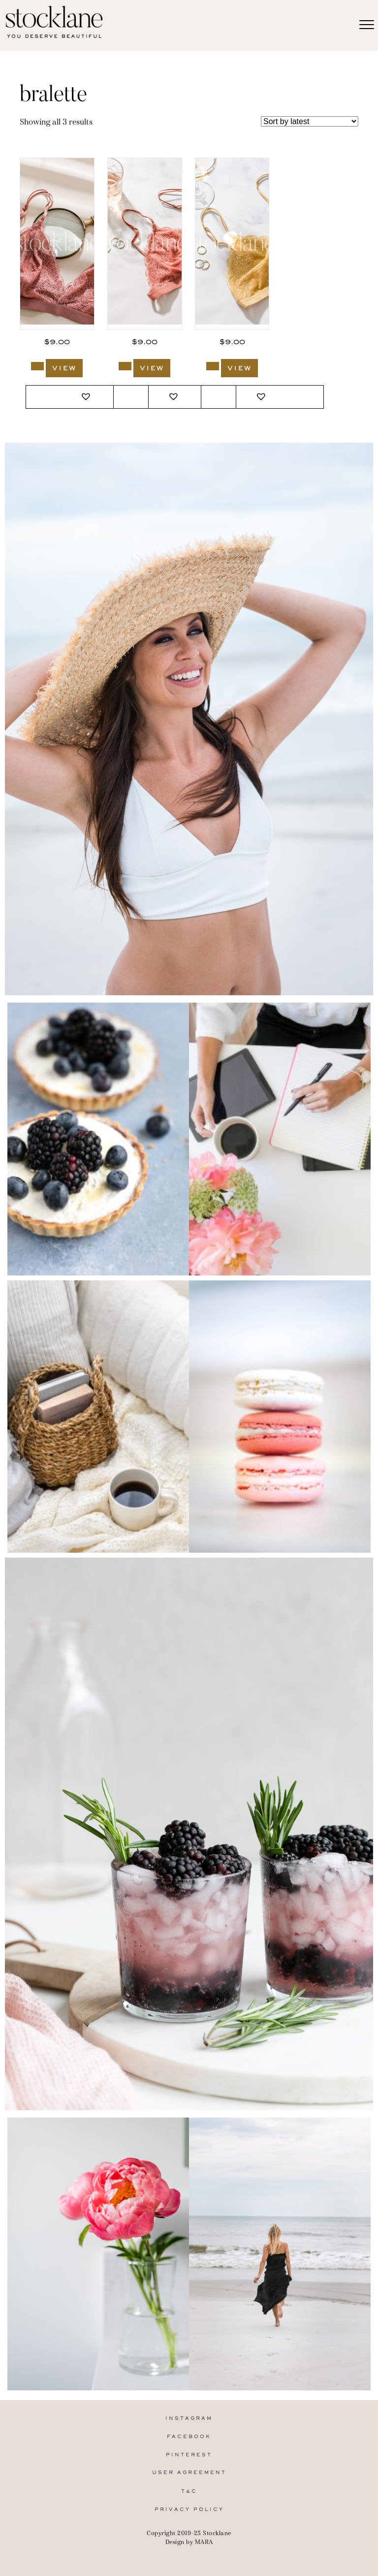 The image size is (378, 2576). Describe the element at coordinates (189, 2437) in the screenshot. I see `Facebook [menuitem]` at that location.